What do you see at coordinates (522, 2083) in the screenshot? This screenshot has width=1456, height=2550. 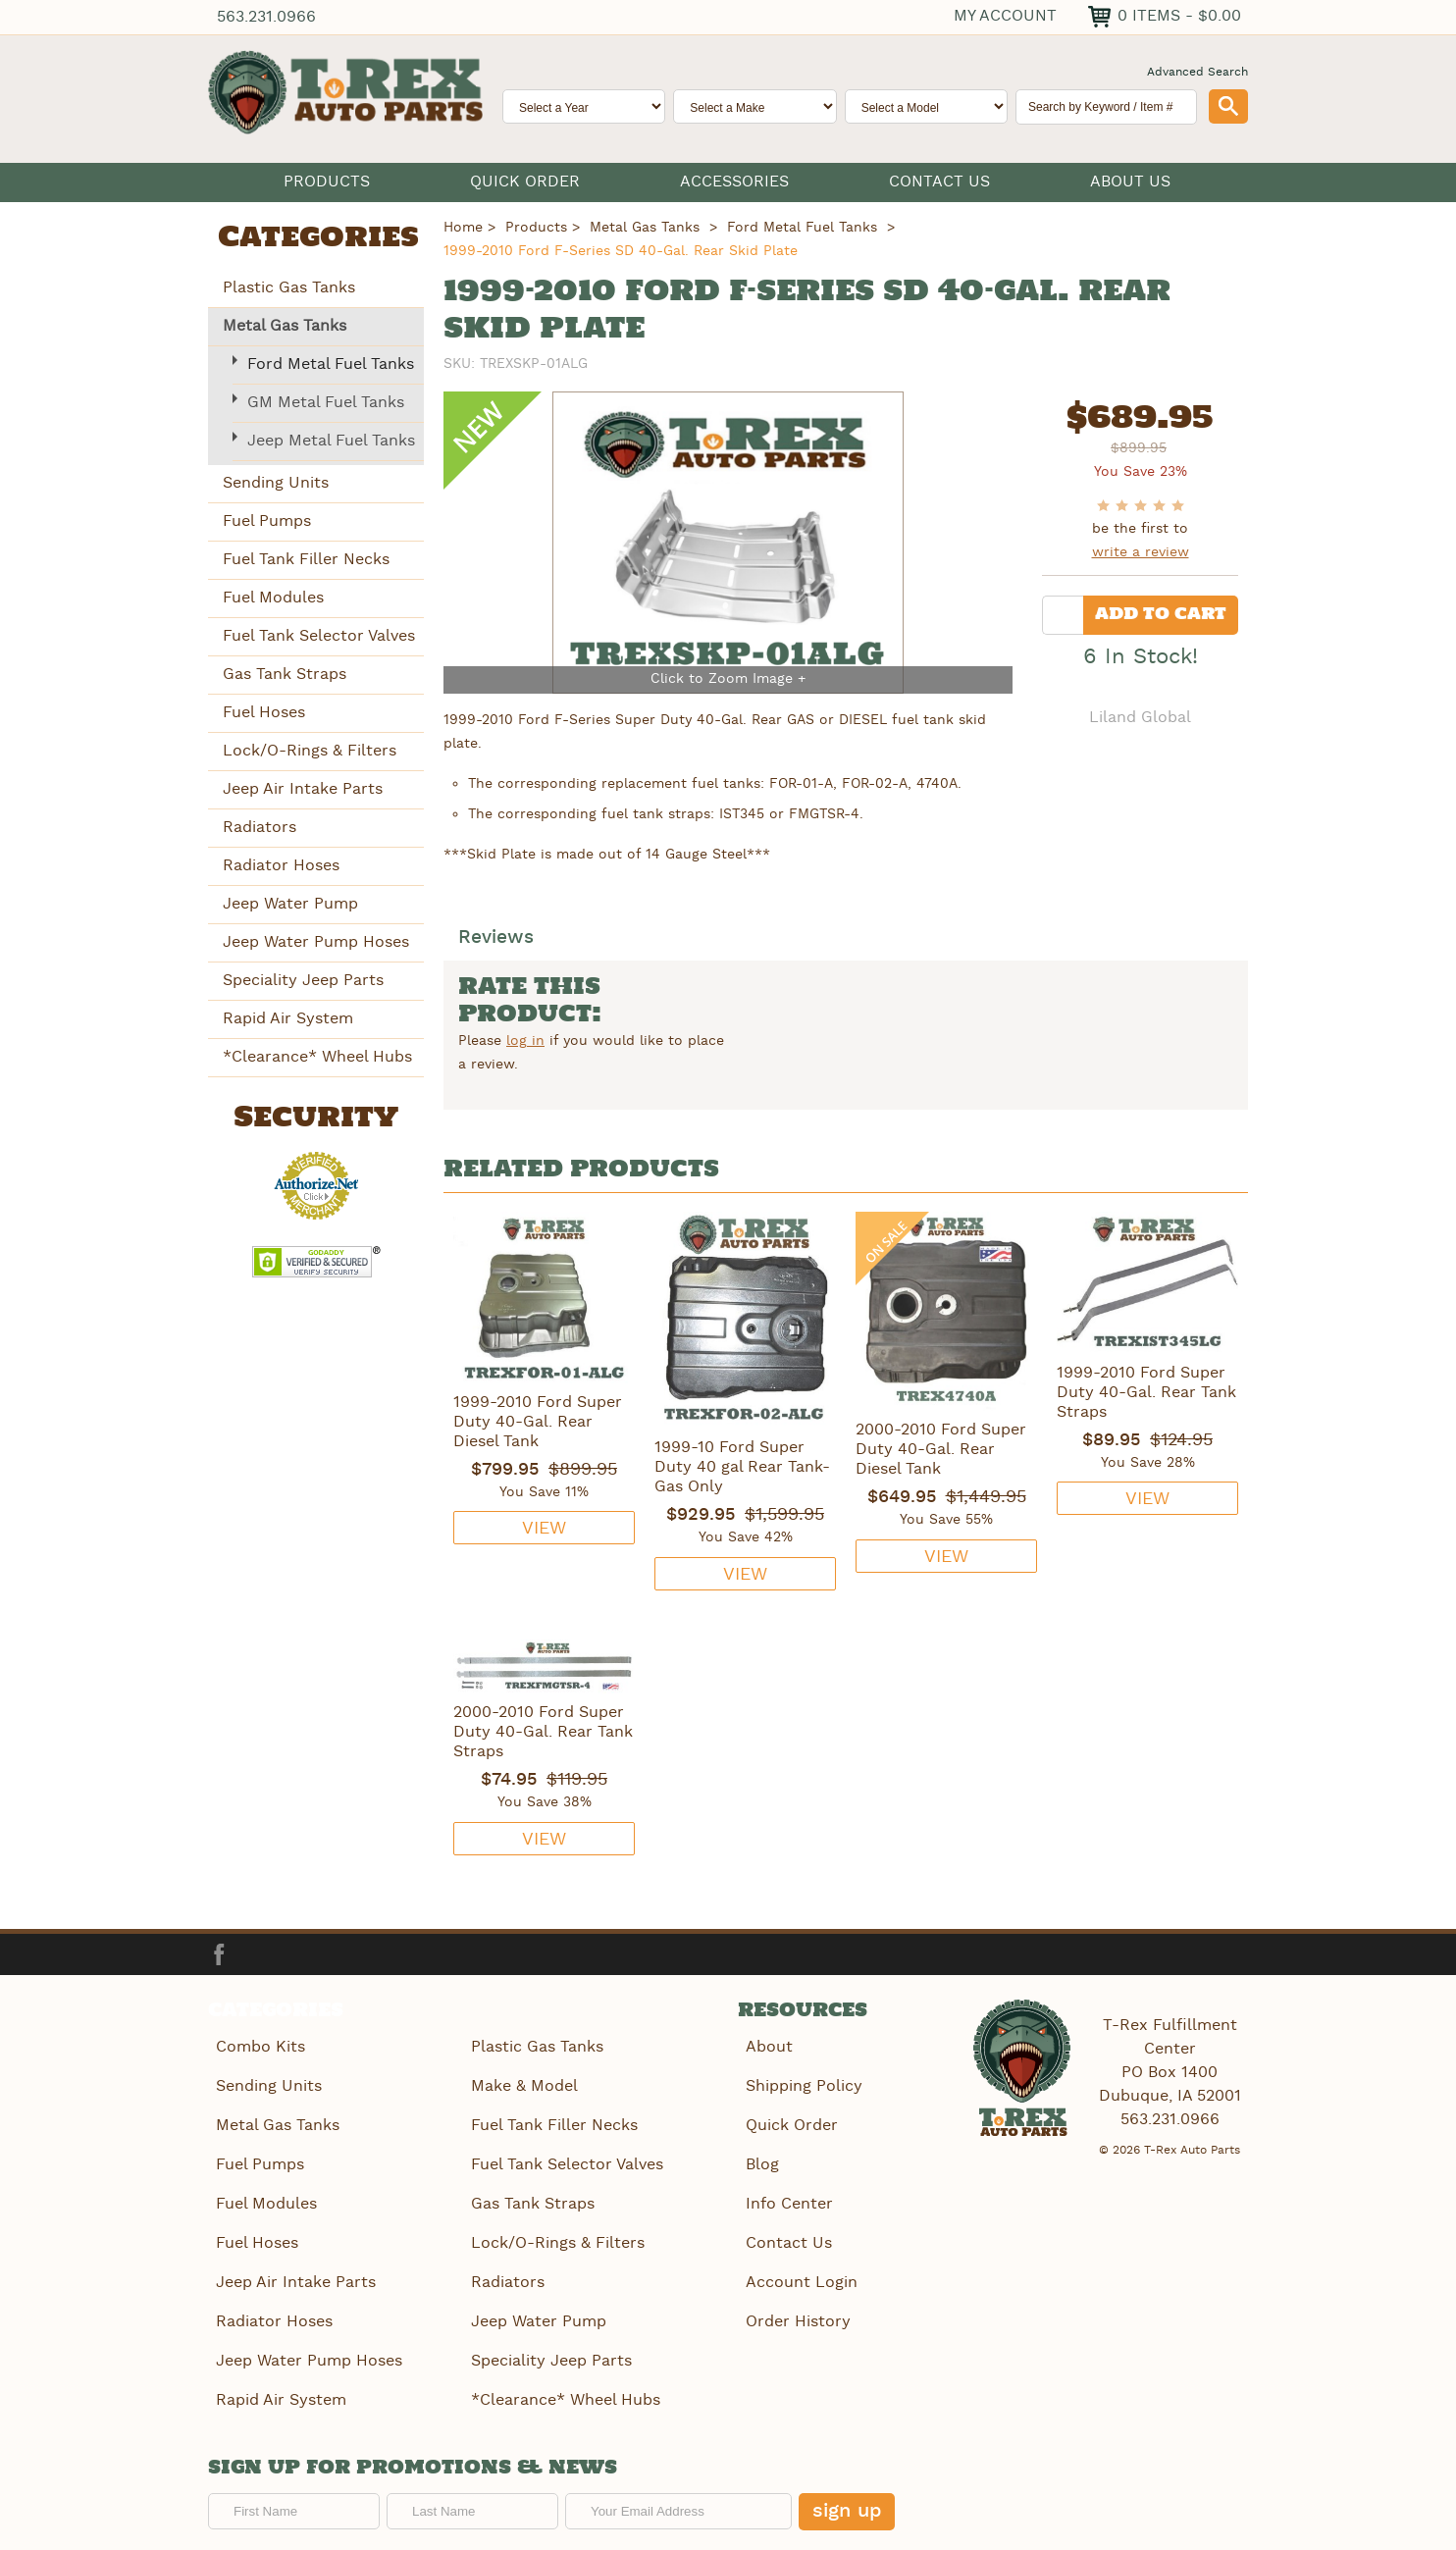 I see `Make & Model` at bounding box center [522, 2083].